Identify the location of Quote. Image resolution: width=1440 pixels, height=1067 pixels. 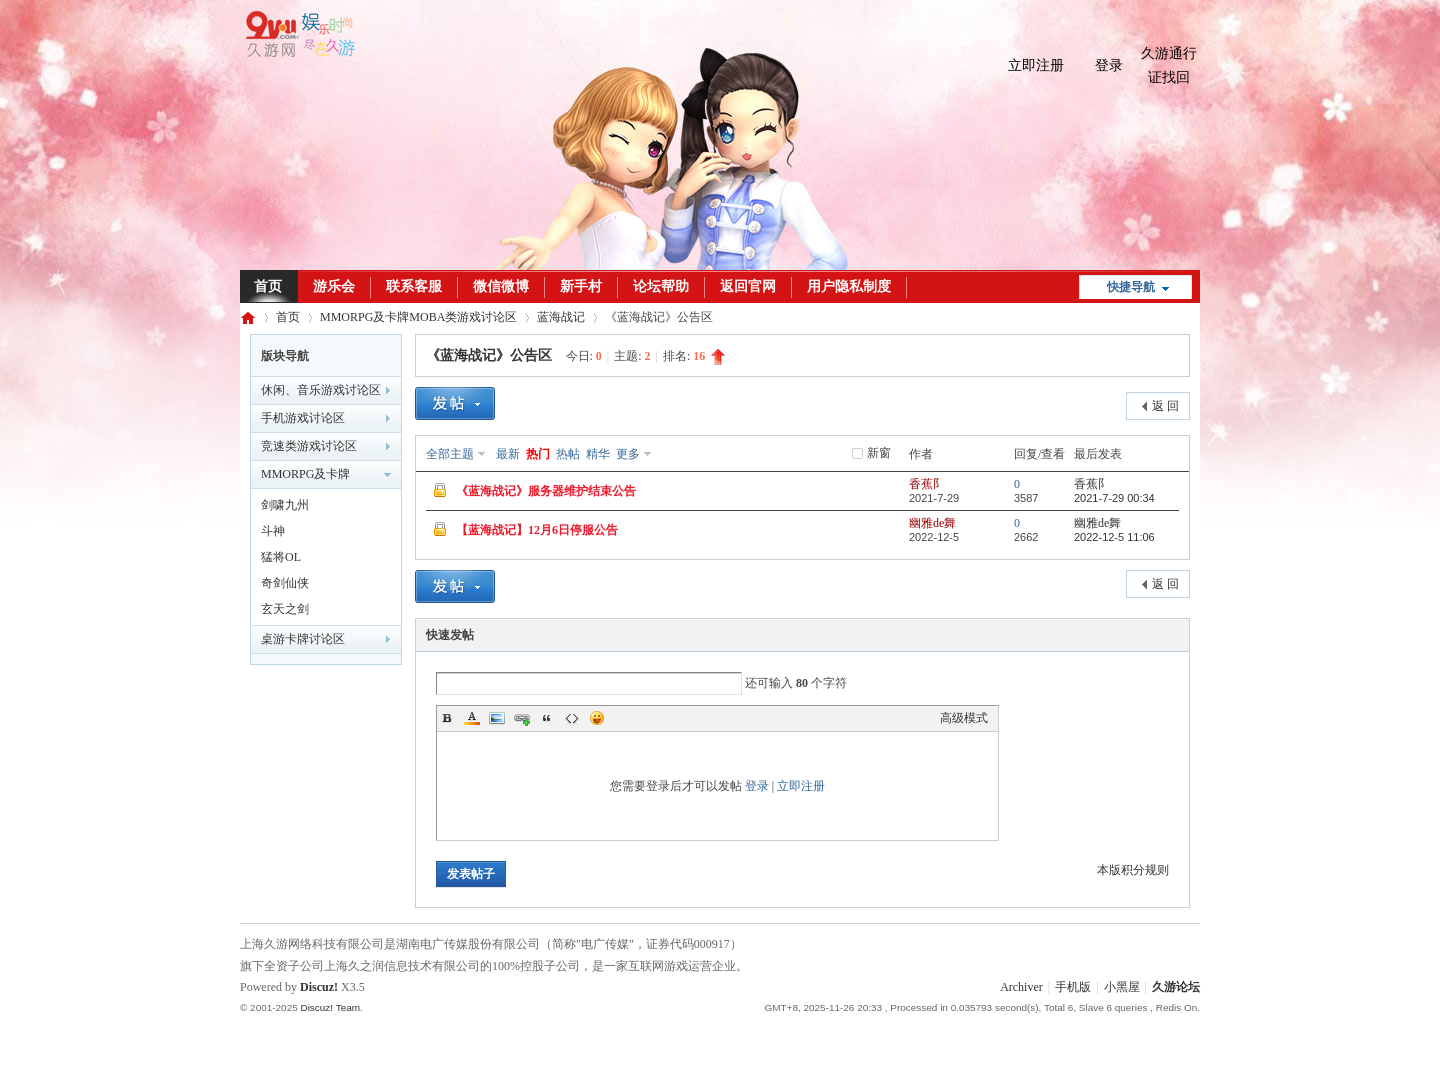
(547, 718).